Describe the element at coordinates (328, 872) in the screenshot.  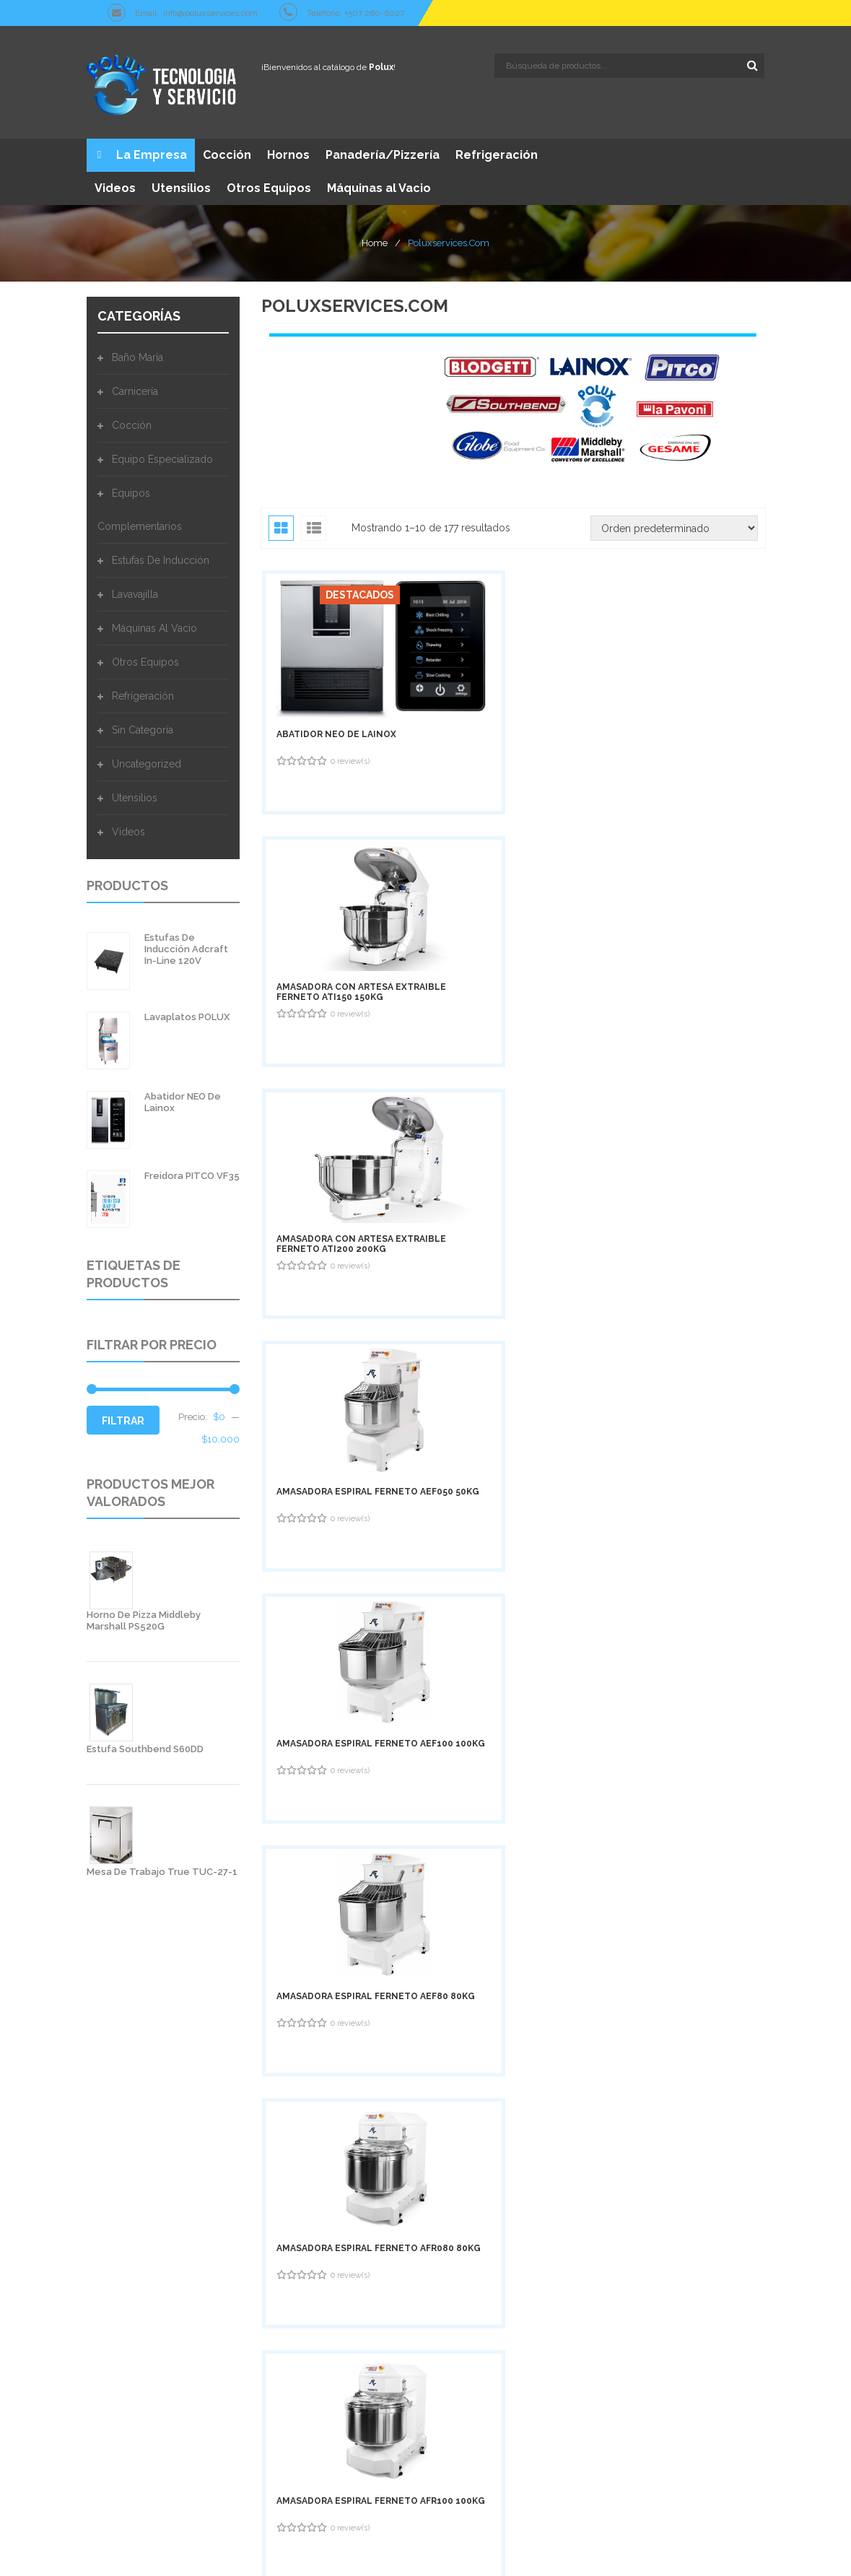
I see `Amasadora Espiral Ferneto AEF050 50Kg` at that location.